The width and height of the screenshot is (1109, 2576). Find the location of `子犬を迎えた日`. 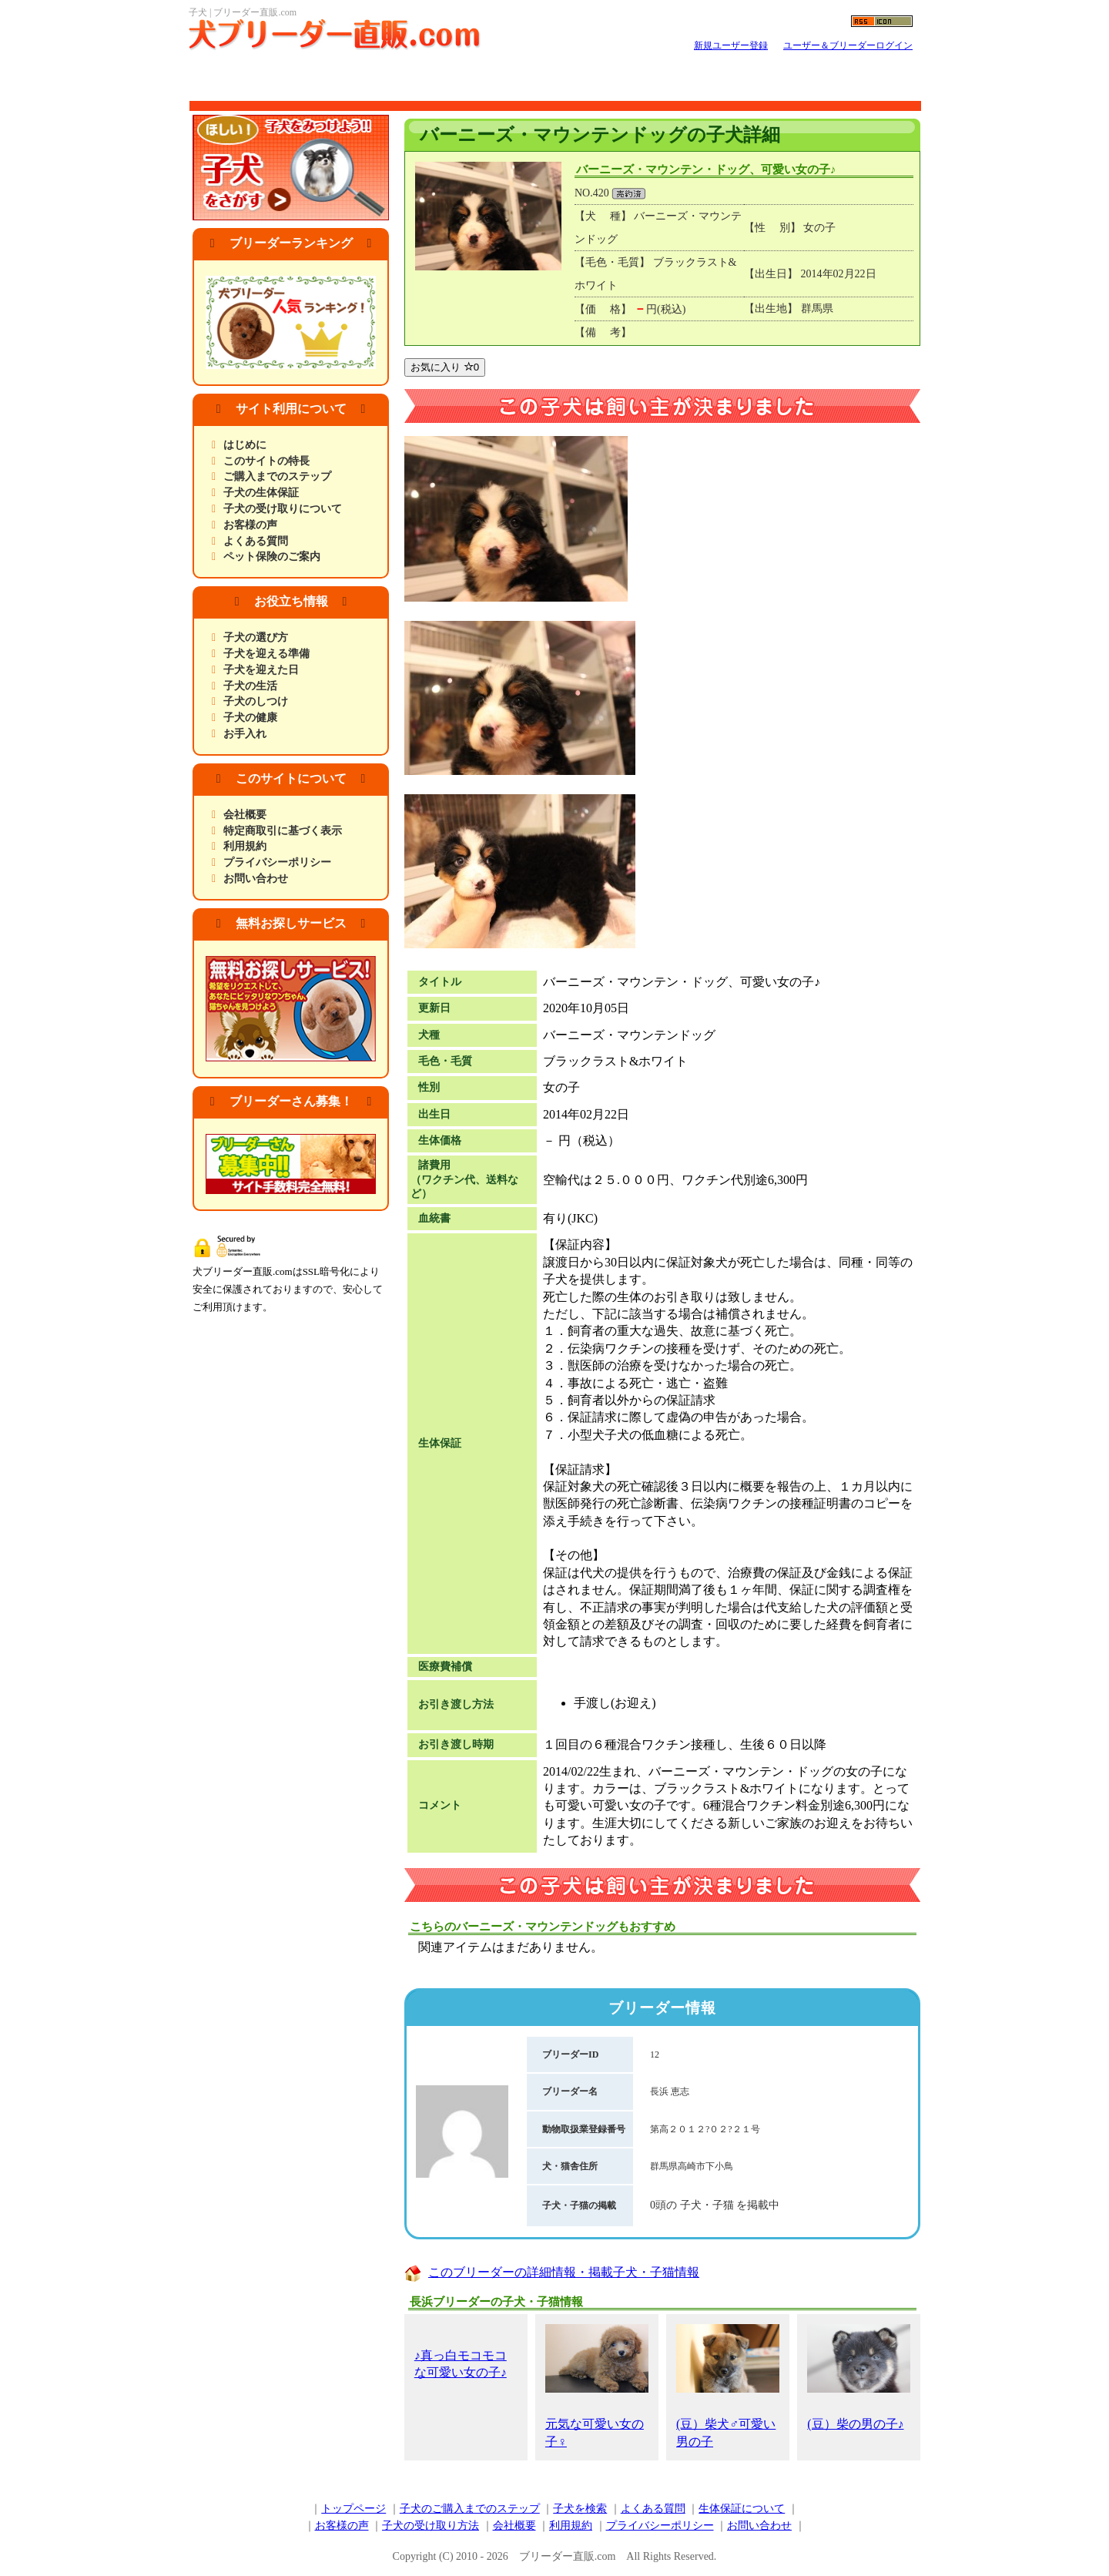

子犬を迎えた日 is located at coordinates (261, 670).